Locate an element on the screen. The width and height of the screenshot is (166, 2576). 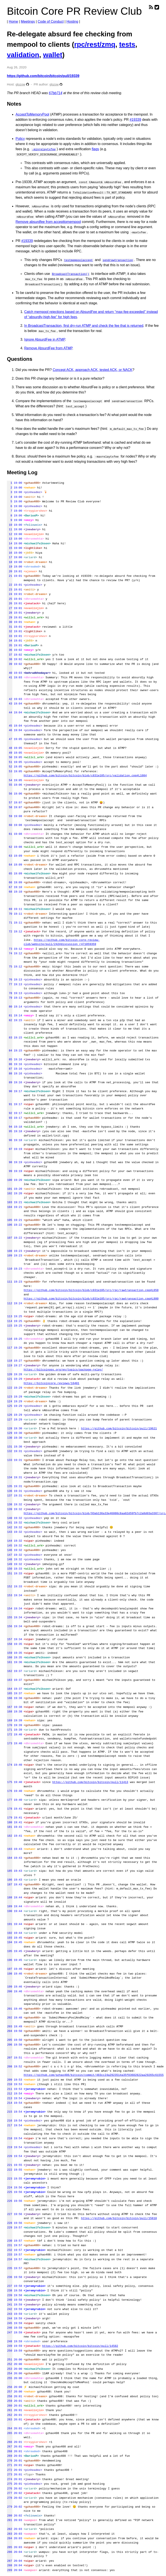
wallet is located at coordinates (52, 55).